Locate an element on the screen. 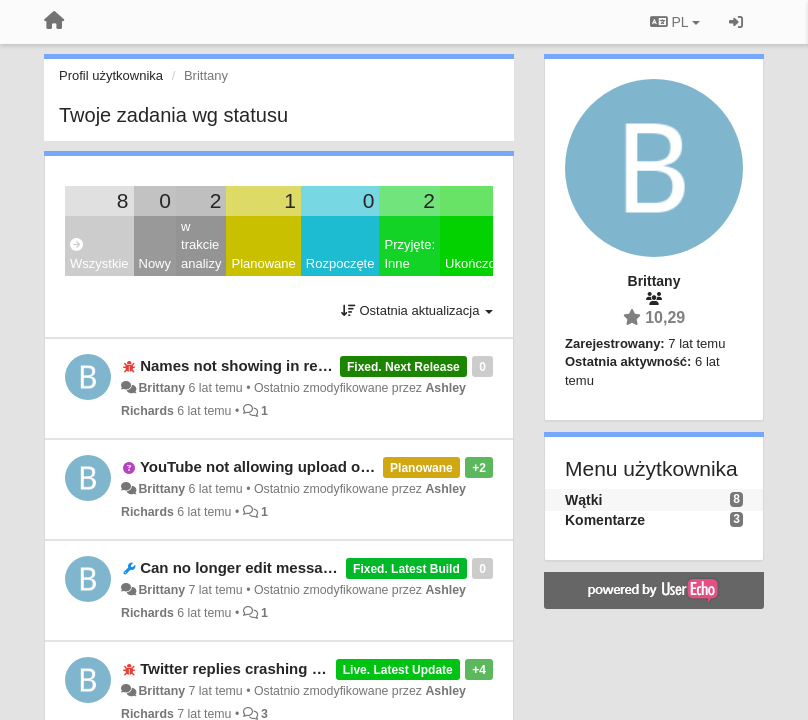 This screenshot has height=720, width=808. PL is located at coordinates (675, 22).